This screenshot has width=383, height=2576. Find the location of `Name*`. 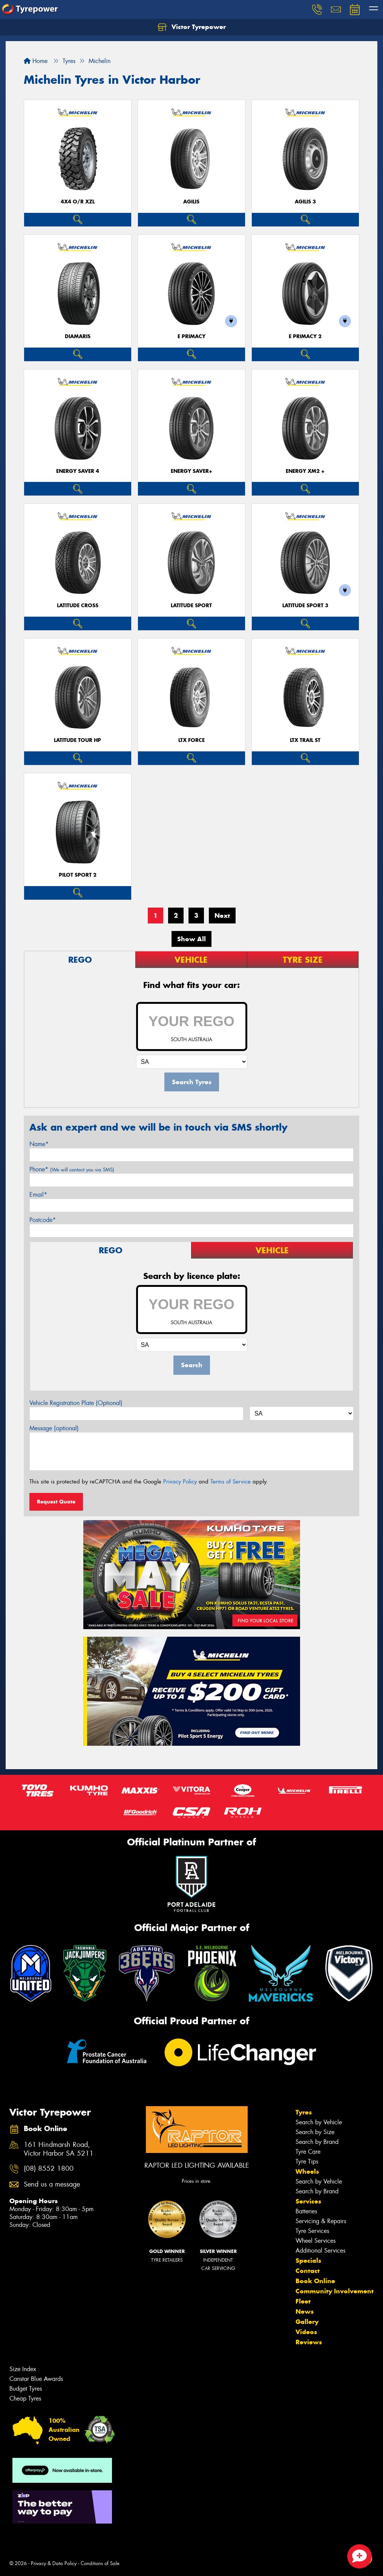

Name* is located at coordinates (39, 1144).